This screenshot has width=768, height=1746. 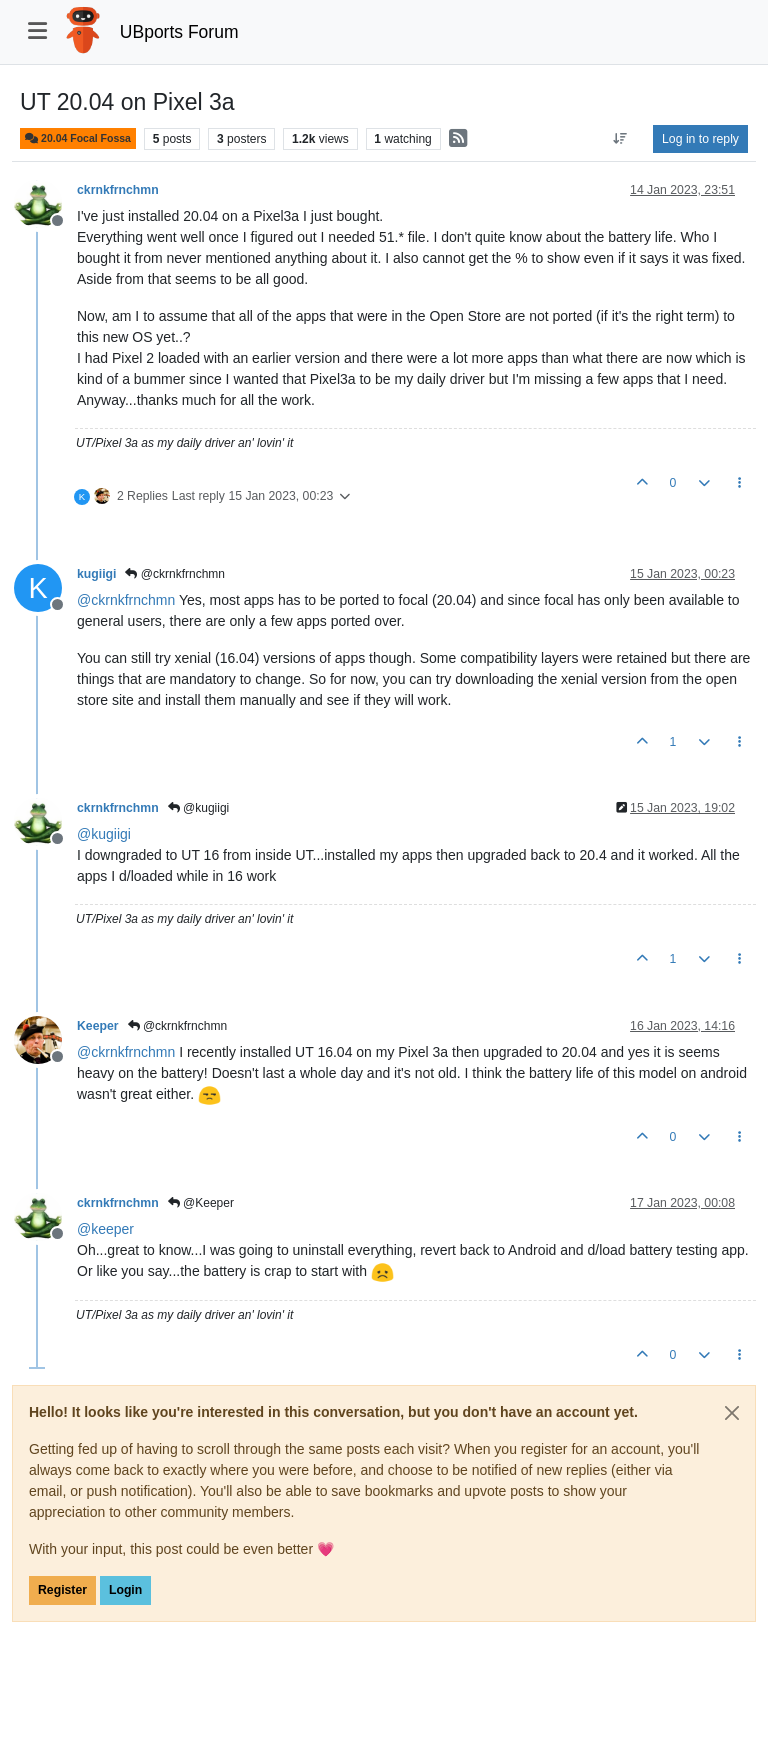 What do you see at coordinates (179, 32) in the screenshot?
I see `UBports Forum` at bounding box center [179, 32].